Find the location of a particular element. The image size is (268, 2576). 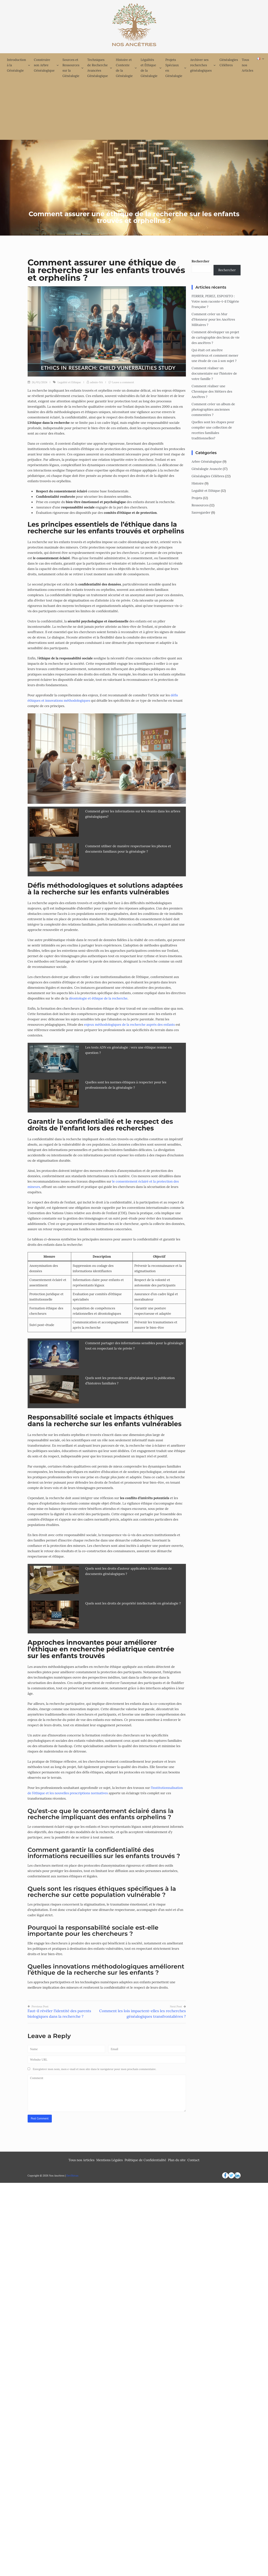

Archiver ses recherches généalogiques is located at coordinates (203, 65).